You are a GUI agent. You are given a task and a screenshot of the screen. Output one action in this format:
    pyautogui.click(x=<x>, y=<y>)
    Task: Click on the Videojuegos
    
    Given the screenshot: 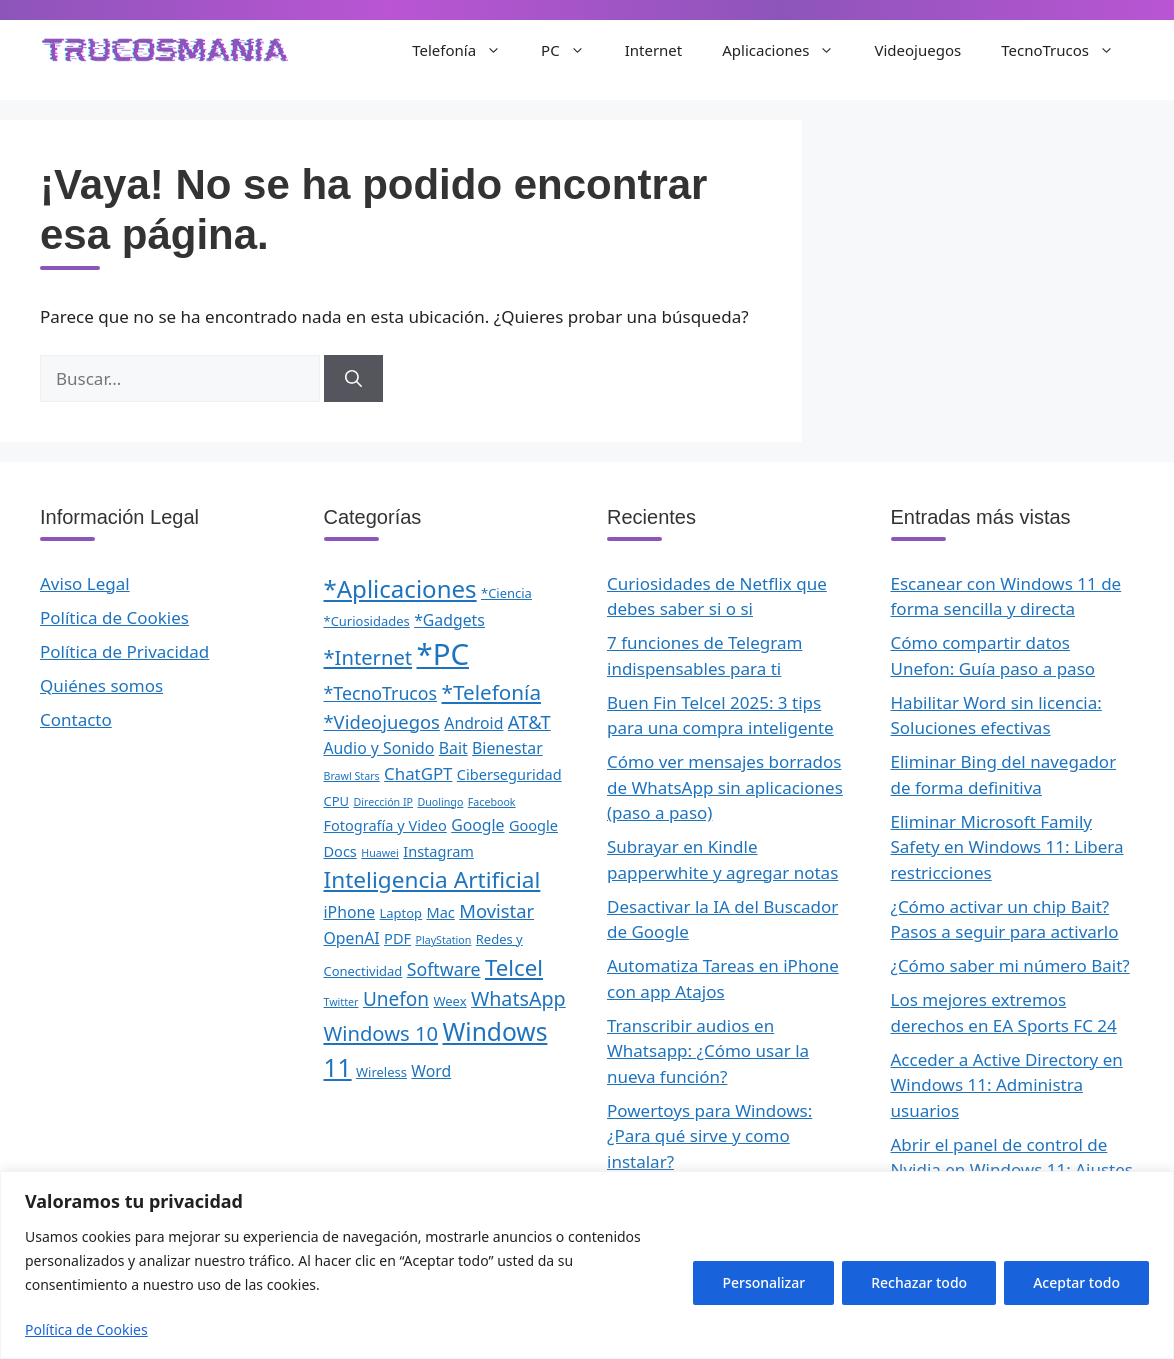 What is the action you would take?
    pyautogui.click(x=917, y=50)
    